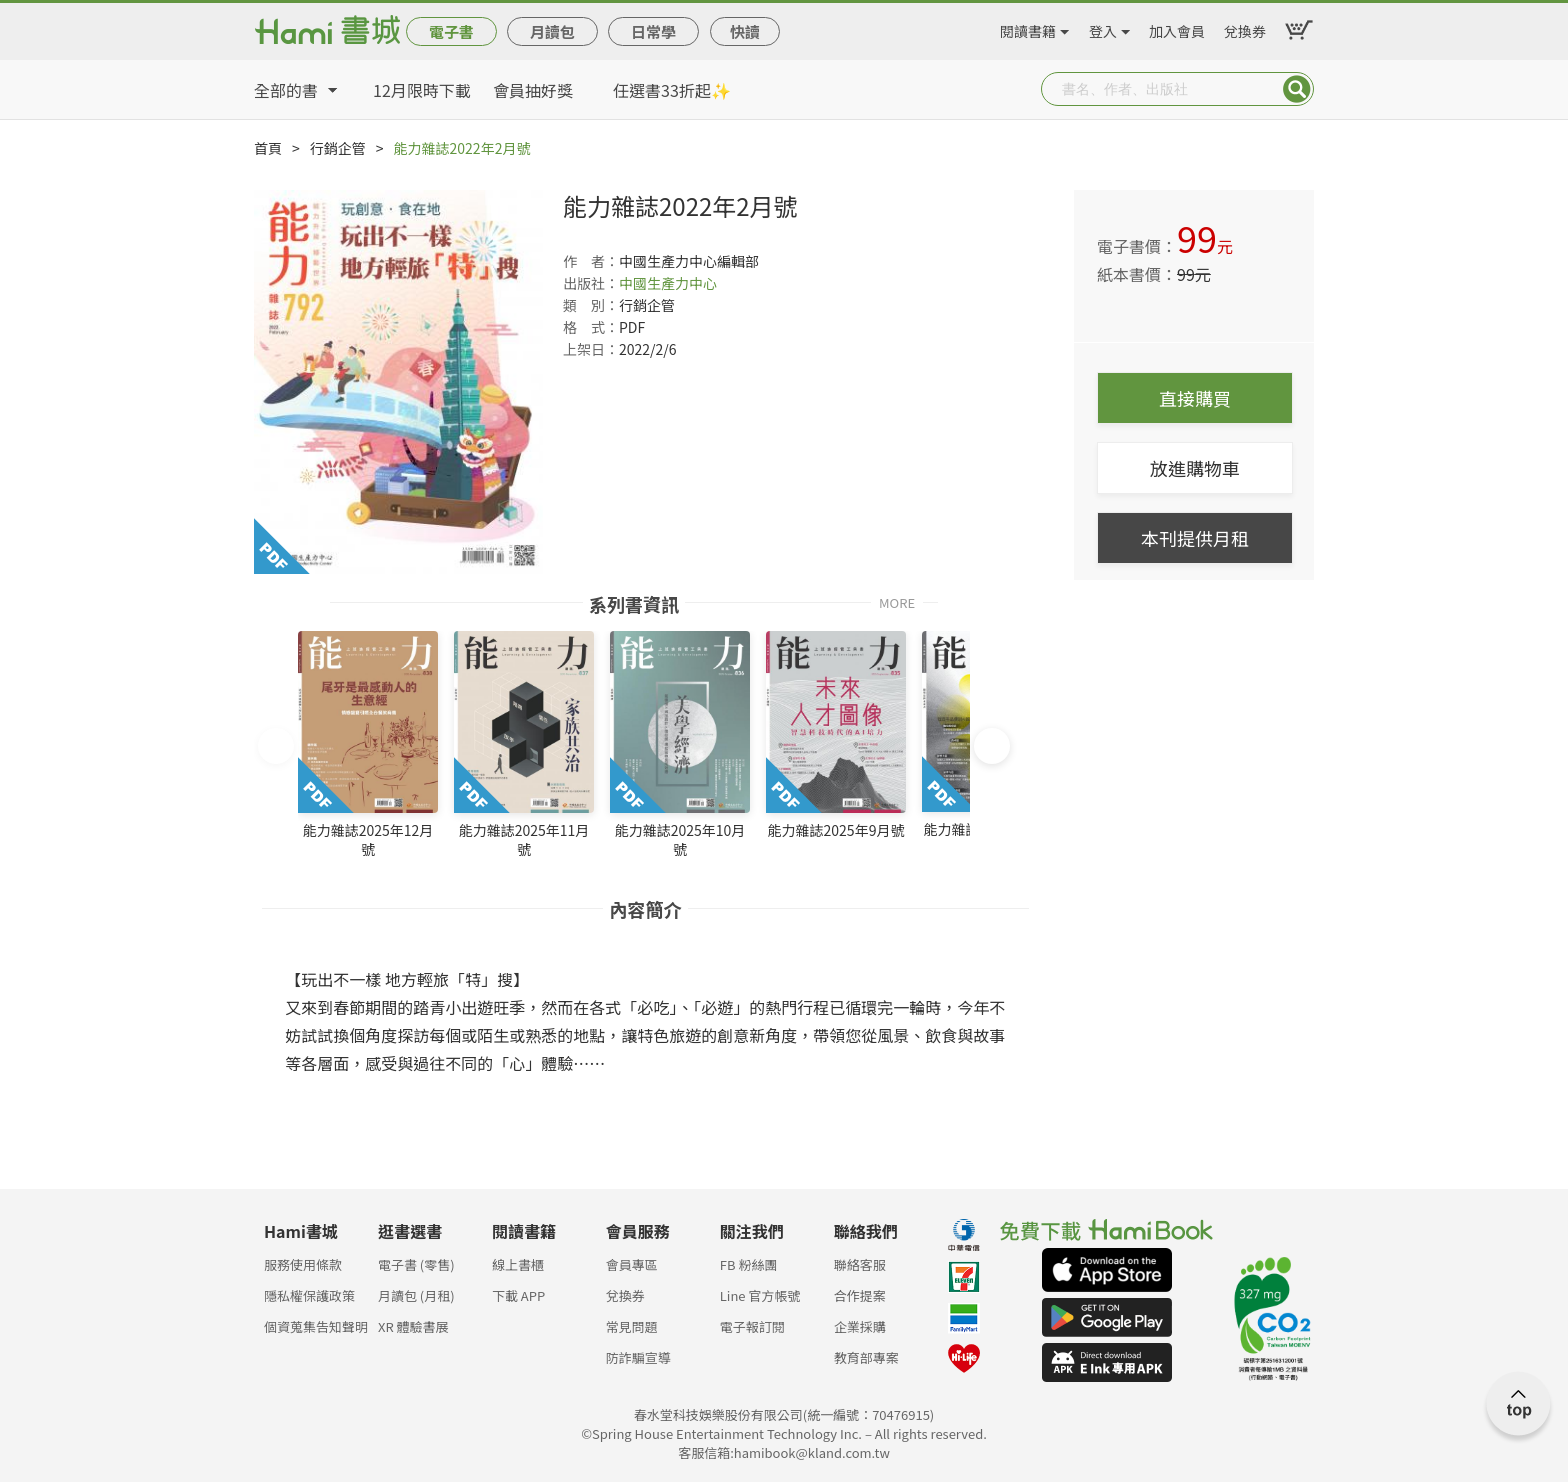 This screenshot has width=1568, height=1482. What do you see at coordinates (416, 1295) in the screenshot?
I see `月讀包 (月租)` at bounding box center [416, 1295].